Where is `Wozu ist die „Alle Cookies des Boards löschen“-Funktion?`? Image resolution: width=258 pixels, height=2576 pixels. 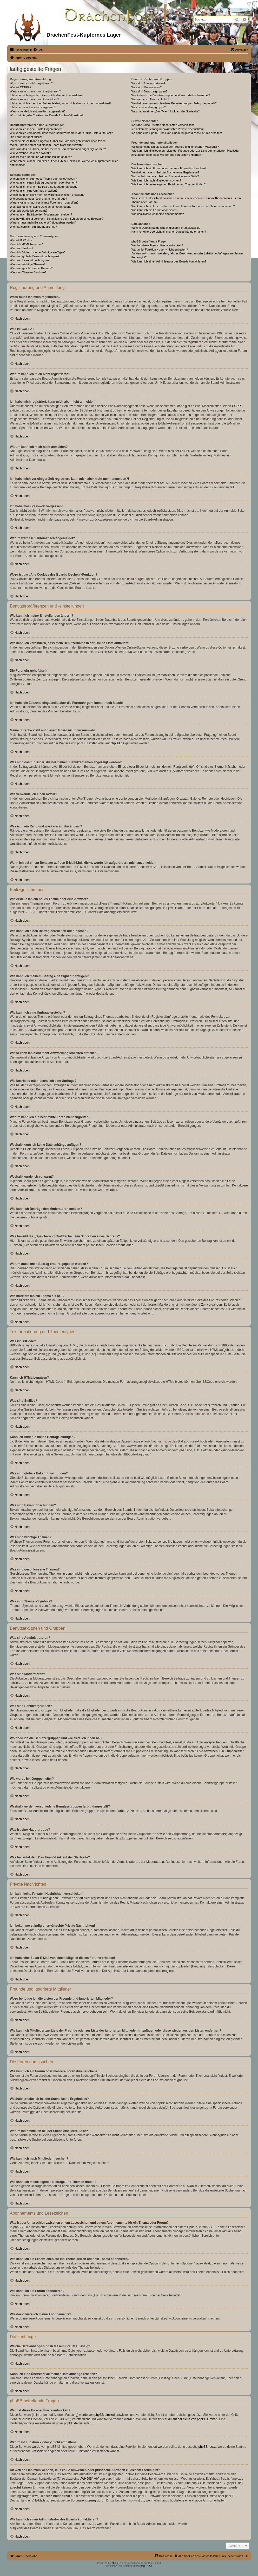 Wozu ist die „Alle Cookies des Boards löschen“-Funktion? is located at coordinates (46, 115).